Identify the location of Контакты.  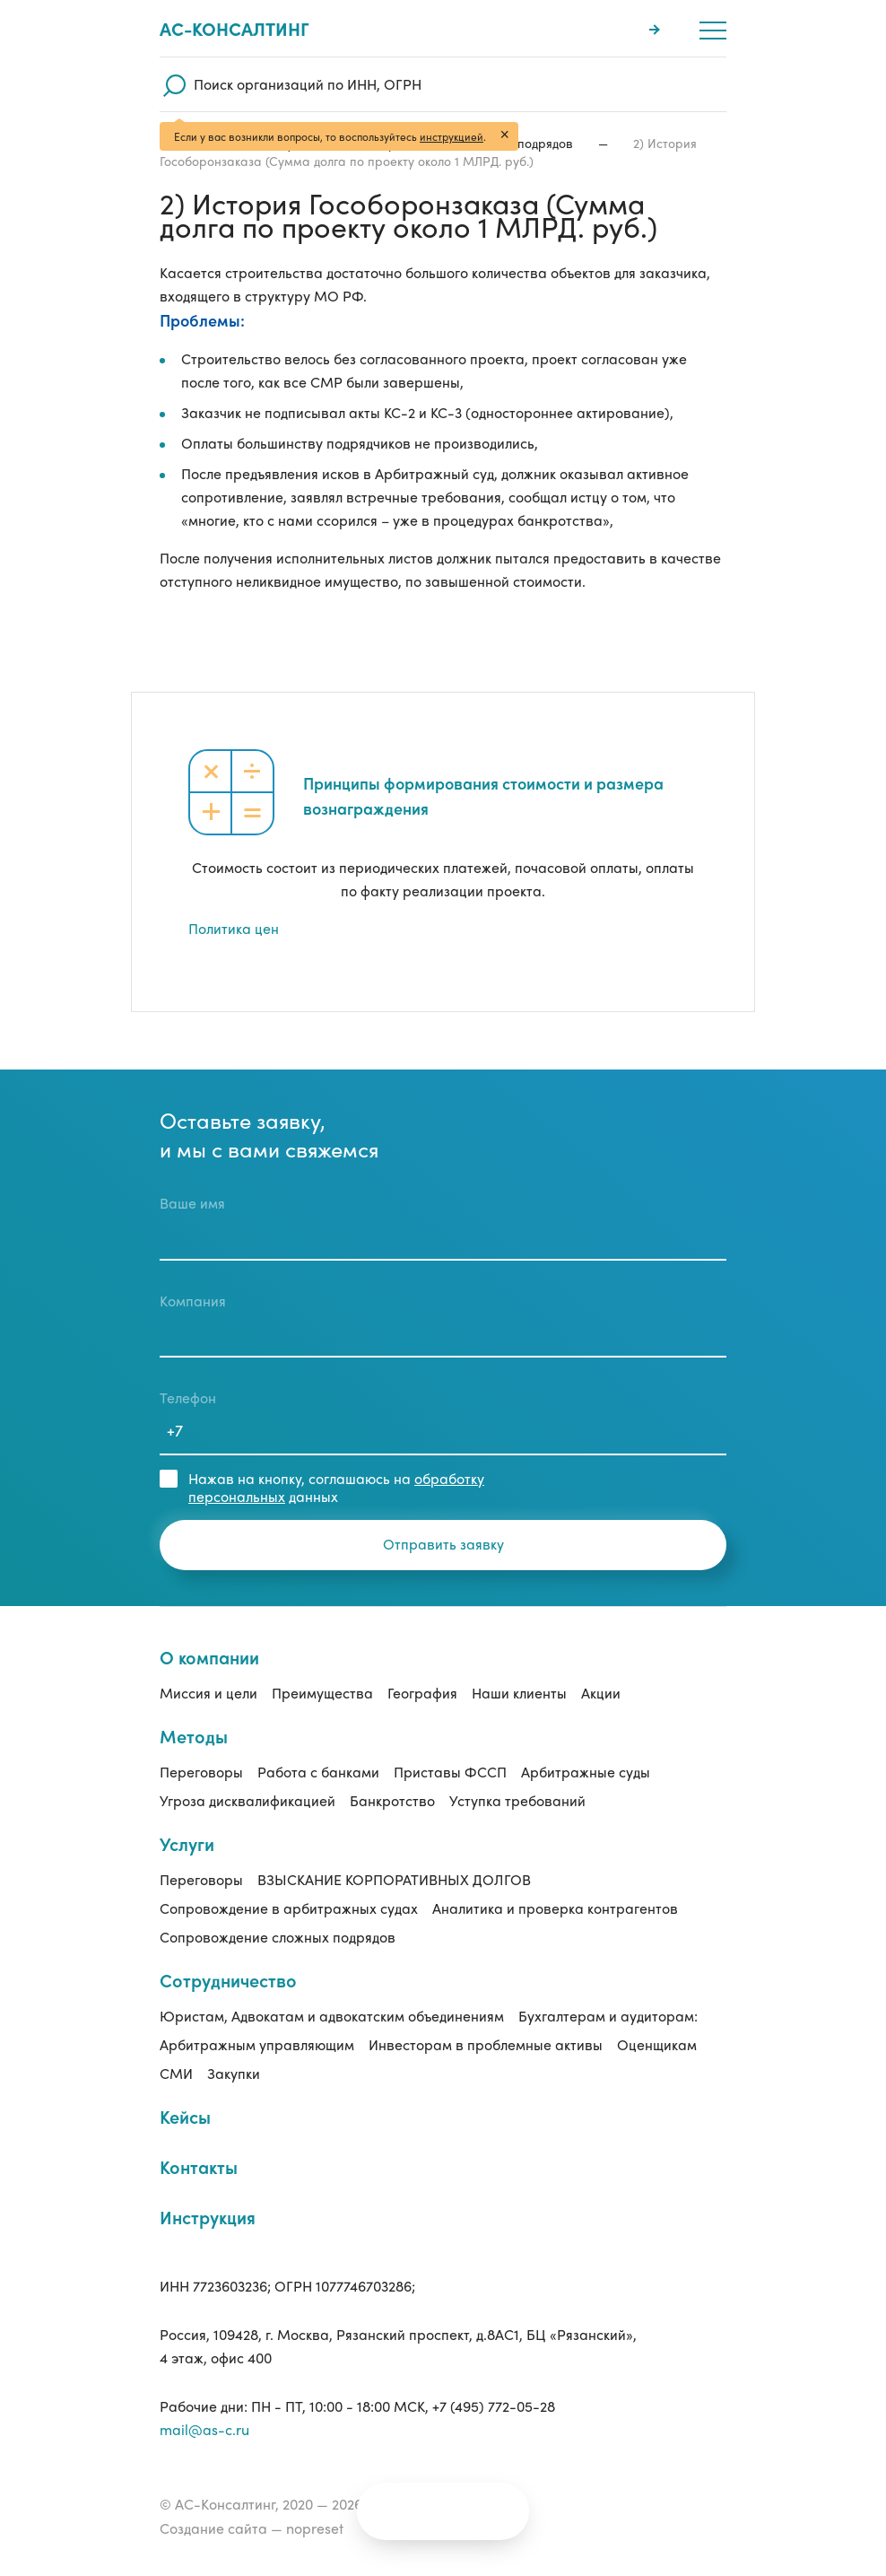
(199, 2166).